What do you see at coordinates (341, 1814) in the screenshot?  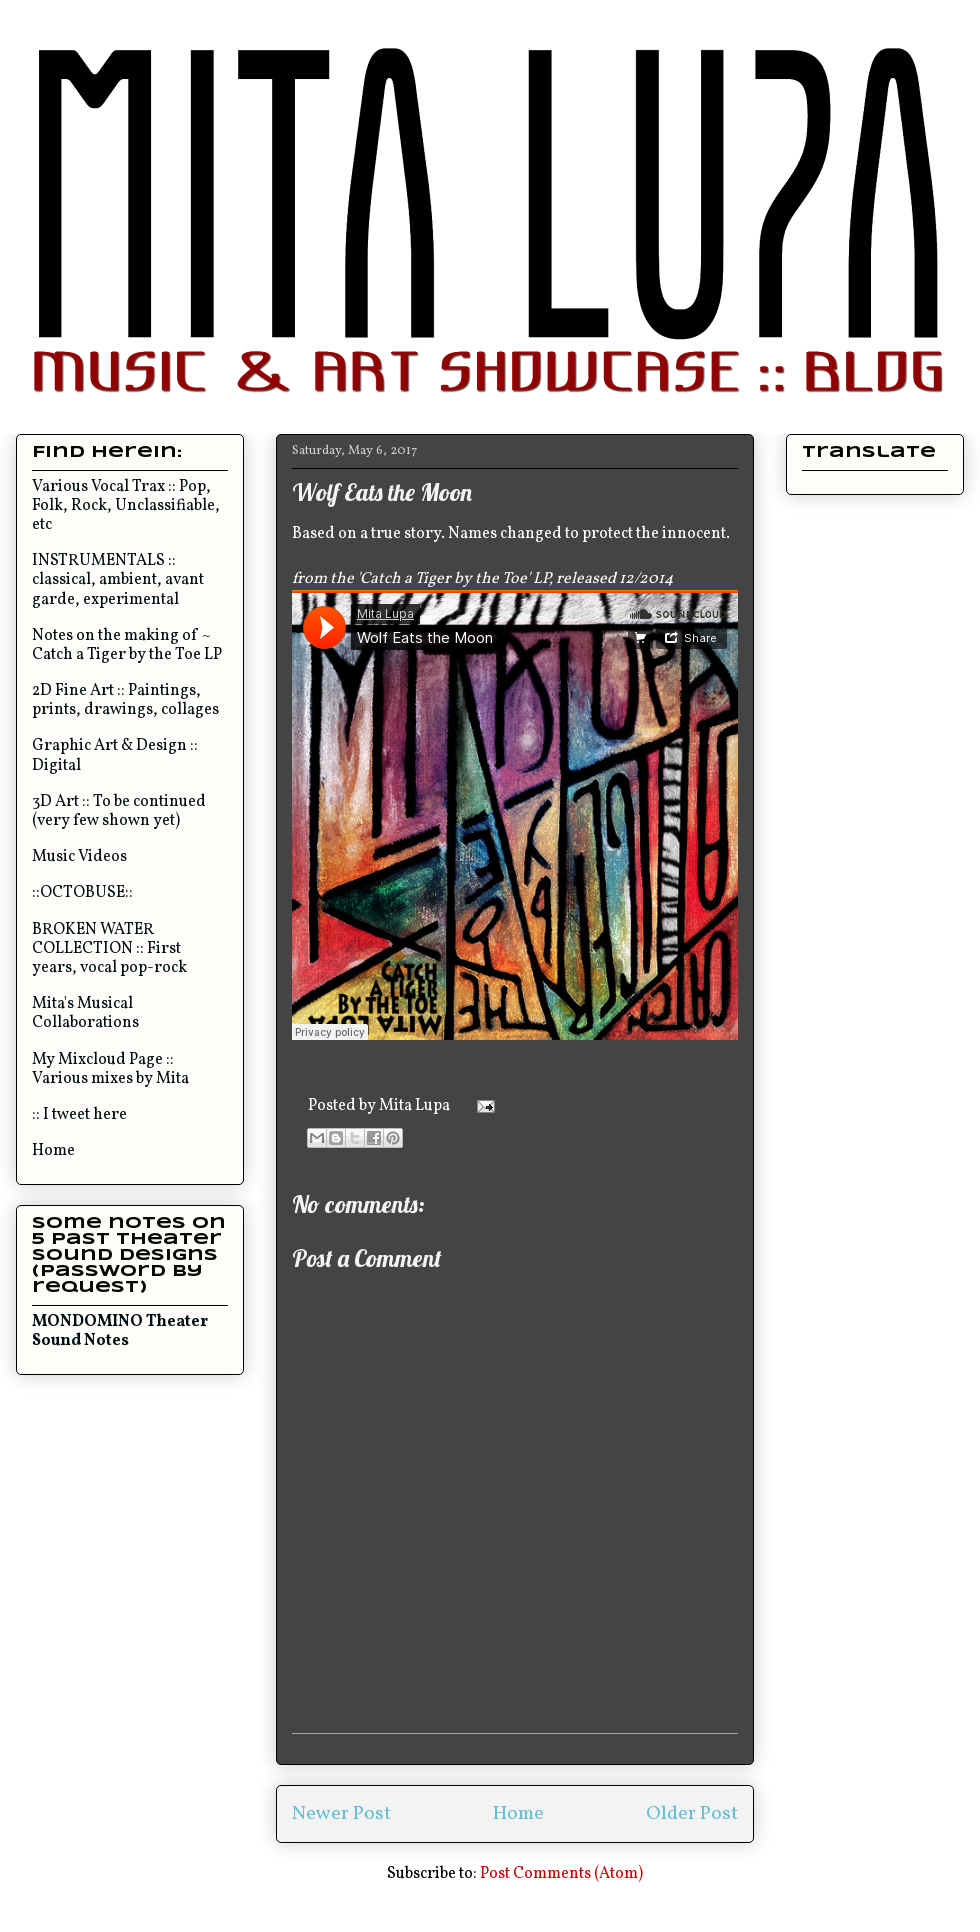 I see `Newer Post` at bounding box center [341, 1814].